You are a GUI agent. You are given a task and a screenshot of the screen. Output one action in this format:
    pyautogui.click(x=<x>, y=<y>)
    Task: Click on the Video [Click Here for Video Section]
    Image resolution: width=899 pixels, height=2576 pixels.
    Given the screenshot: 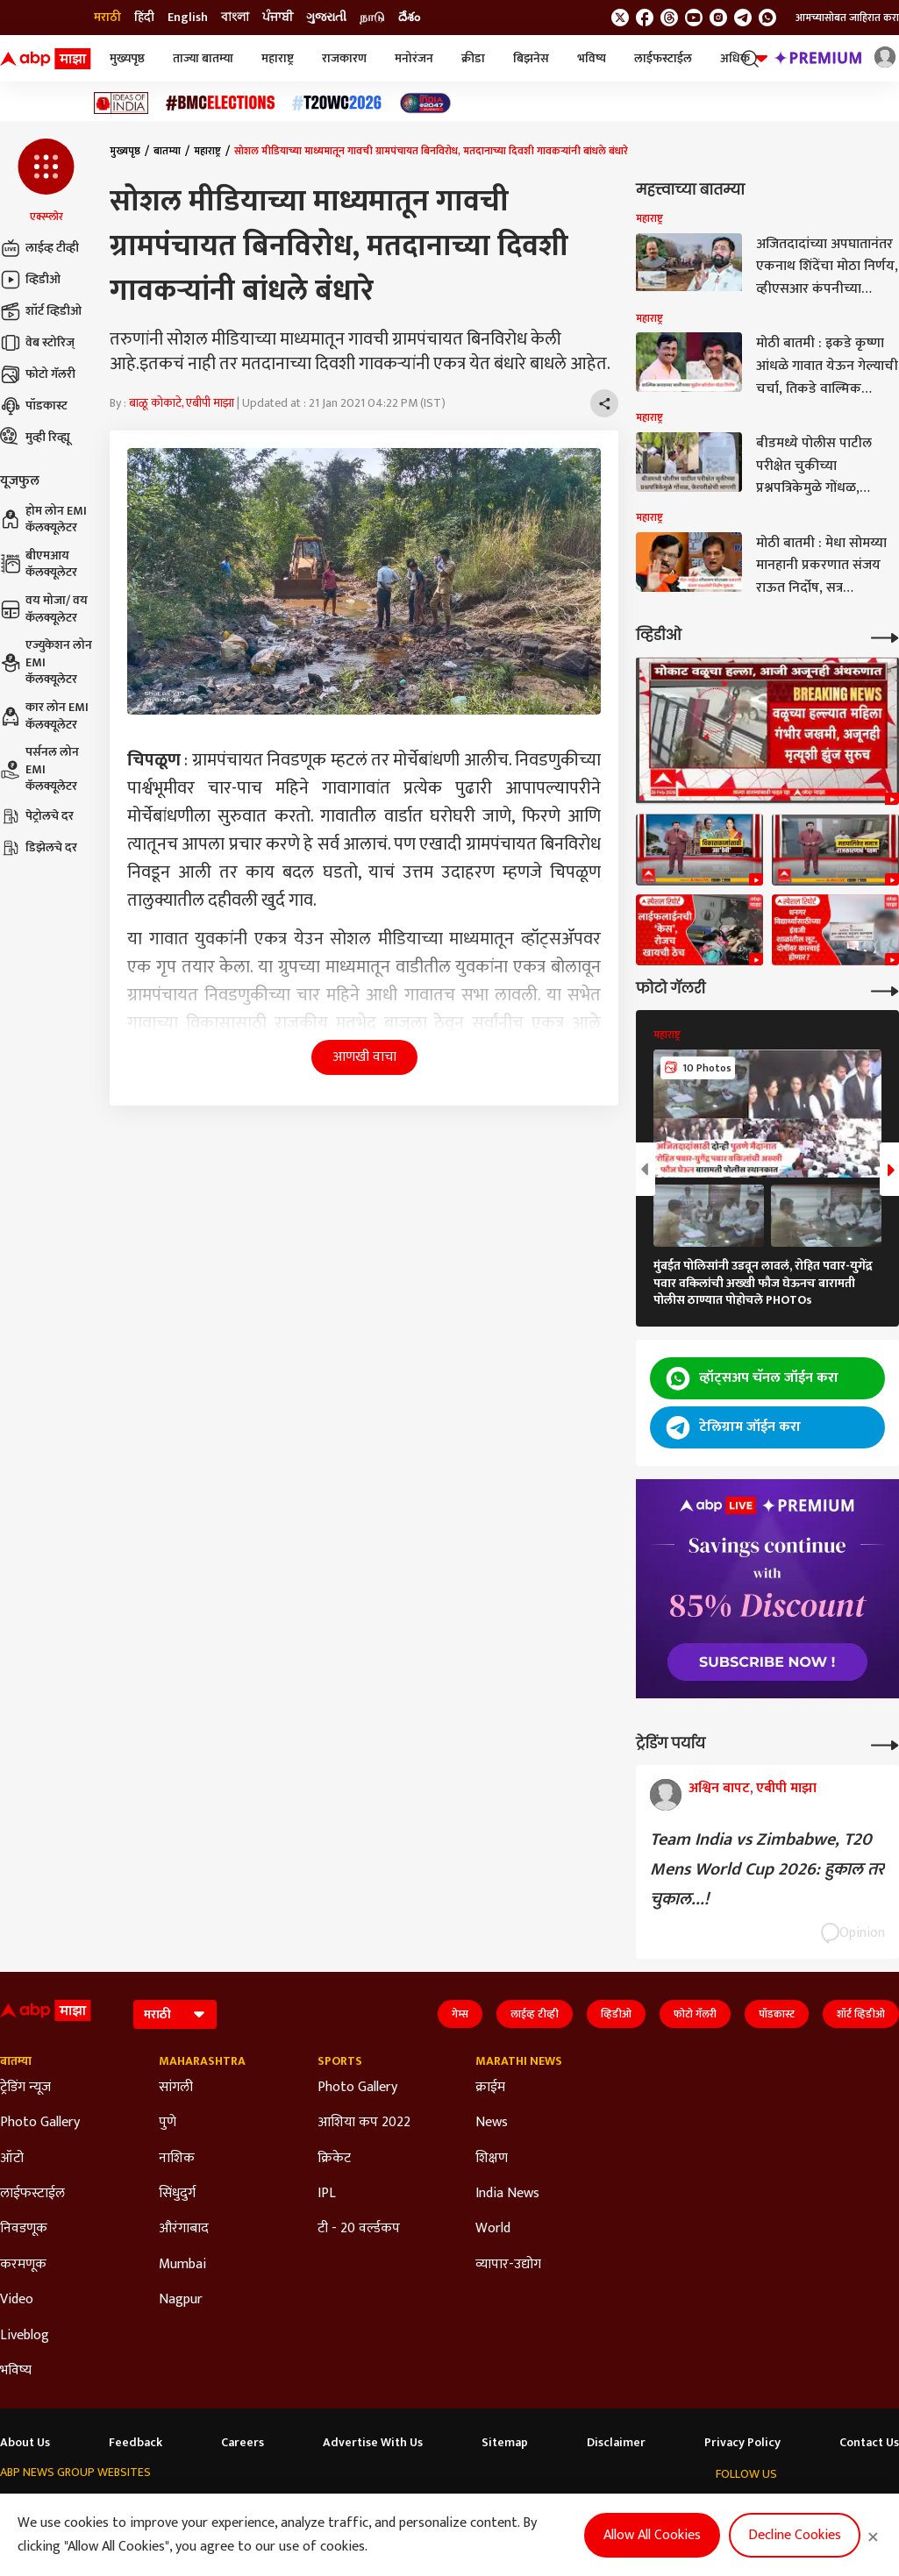 What is the action you would take?
    pyautogui.click(x=16, y=2299)
    